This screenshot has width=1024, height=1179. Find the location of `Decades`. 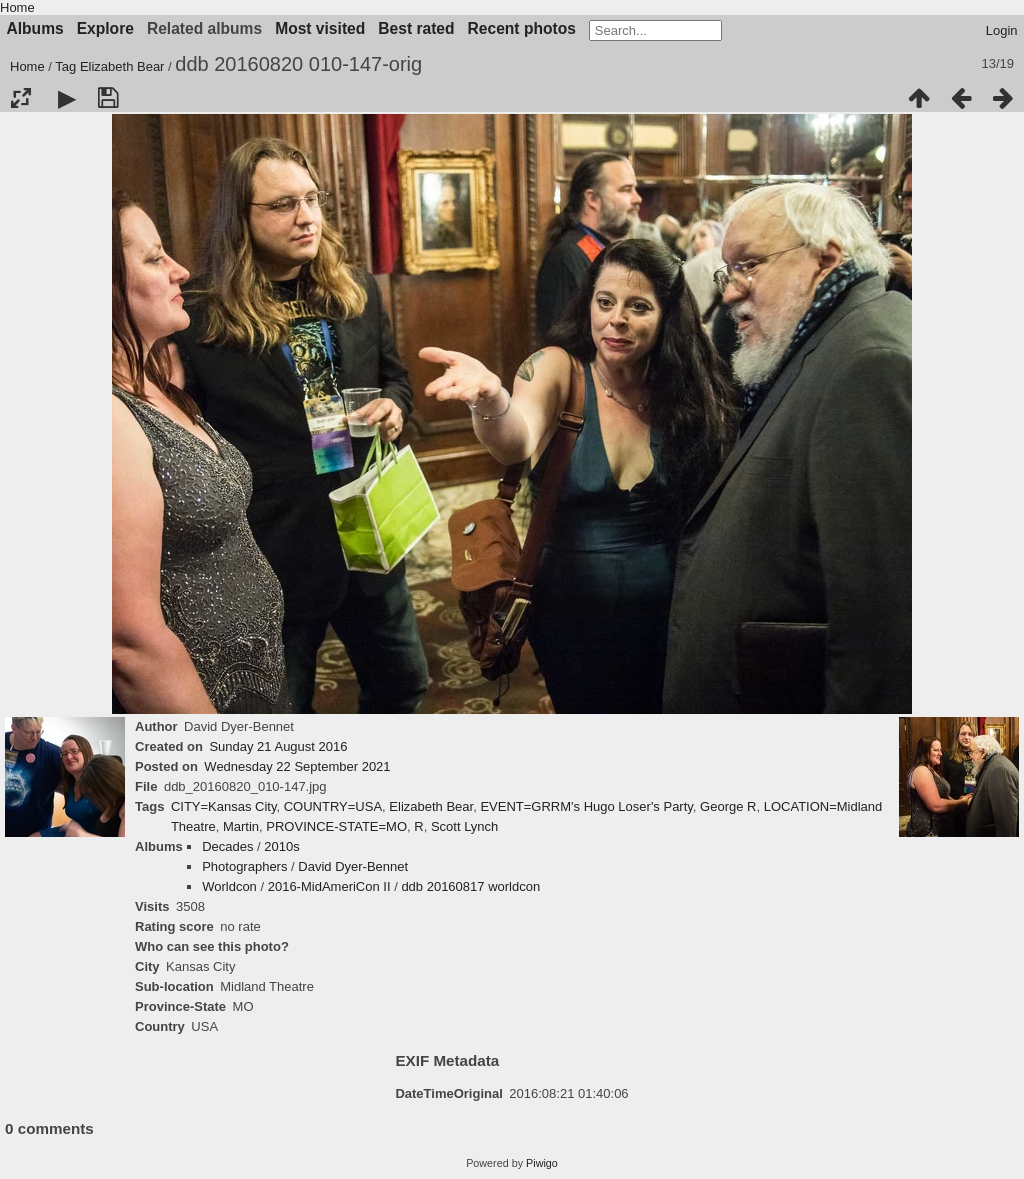

Decades is located at coordinates (227, 846).